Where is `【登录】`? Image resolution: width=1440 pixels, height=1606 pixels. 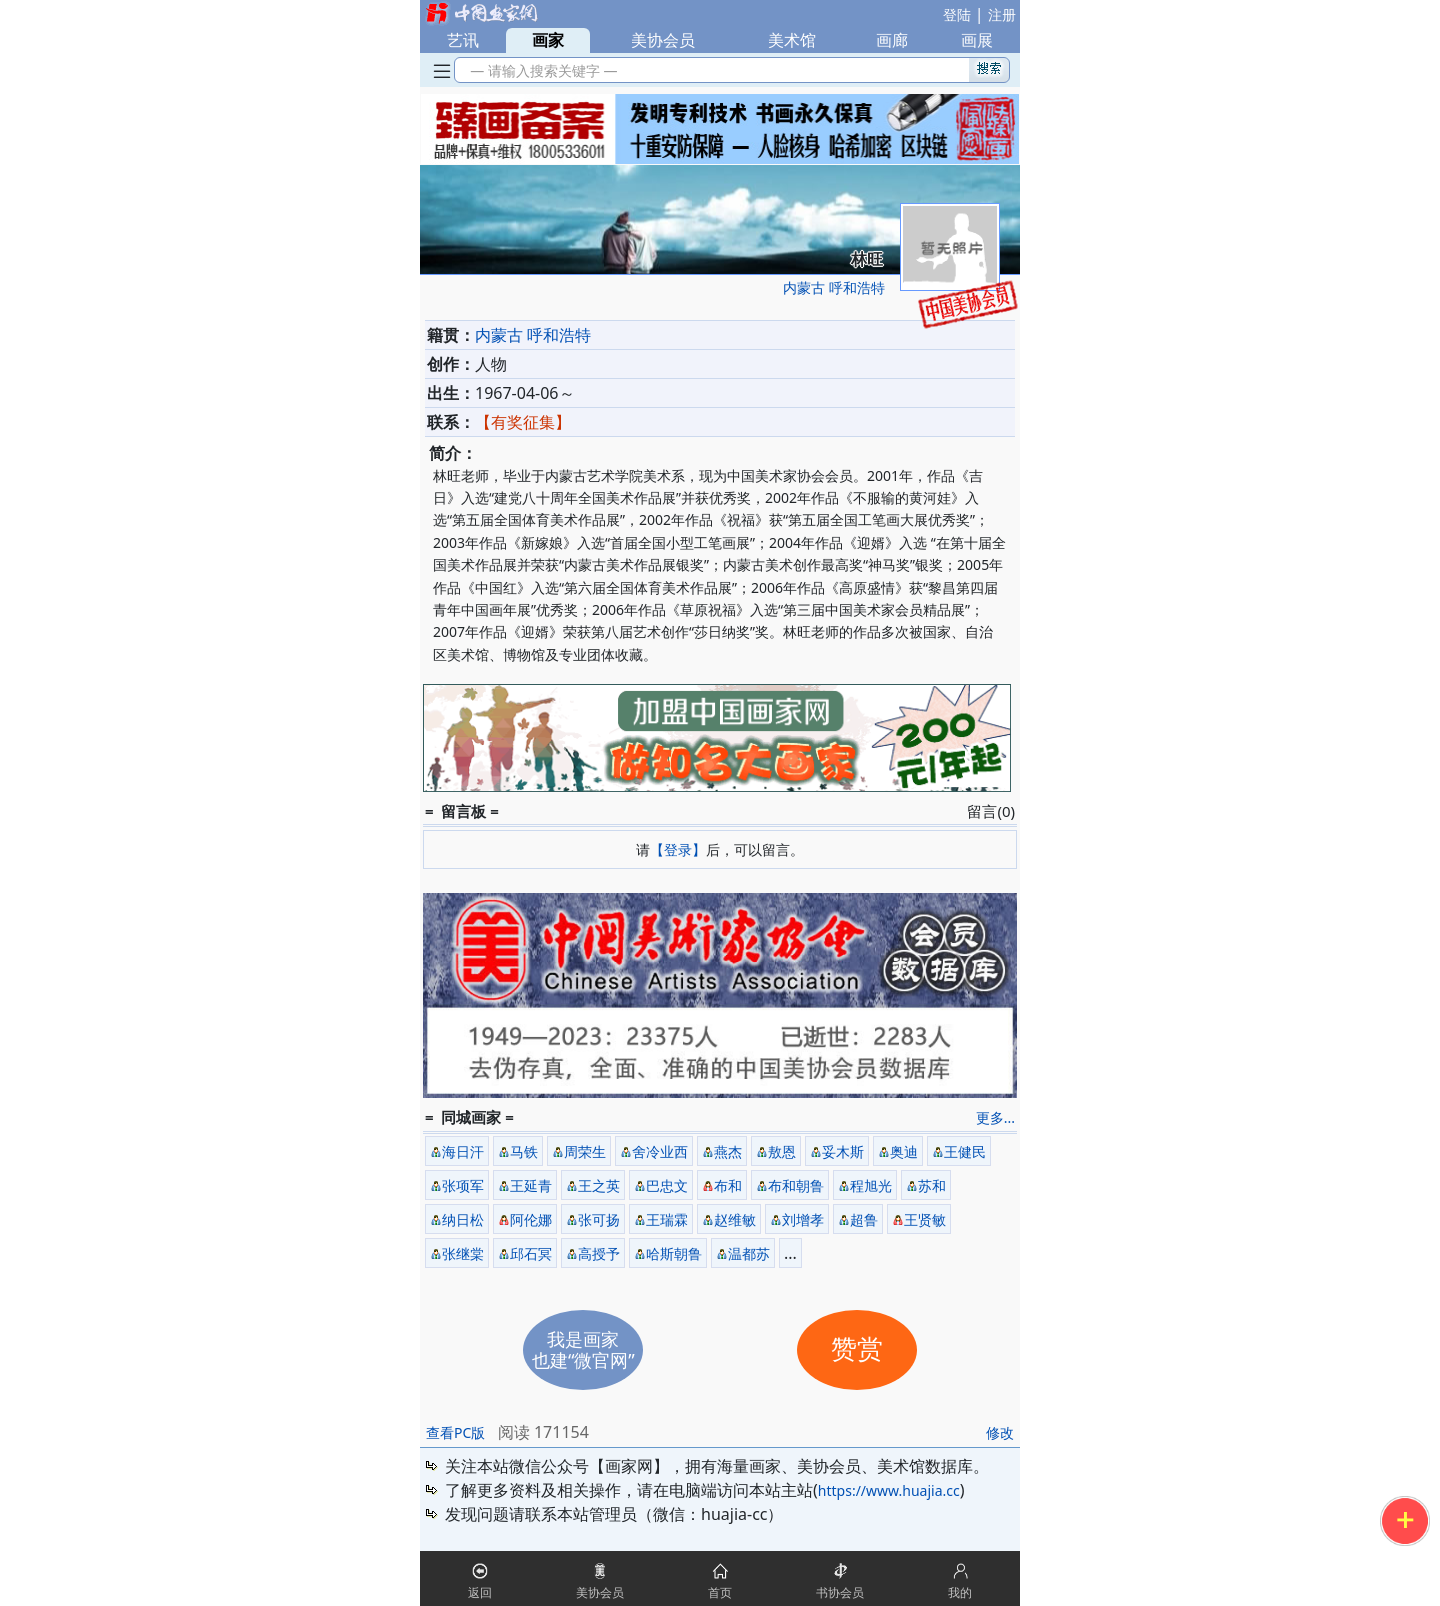 【登录】 is located at coordinates (678, 849).